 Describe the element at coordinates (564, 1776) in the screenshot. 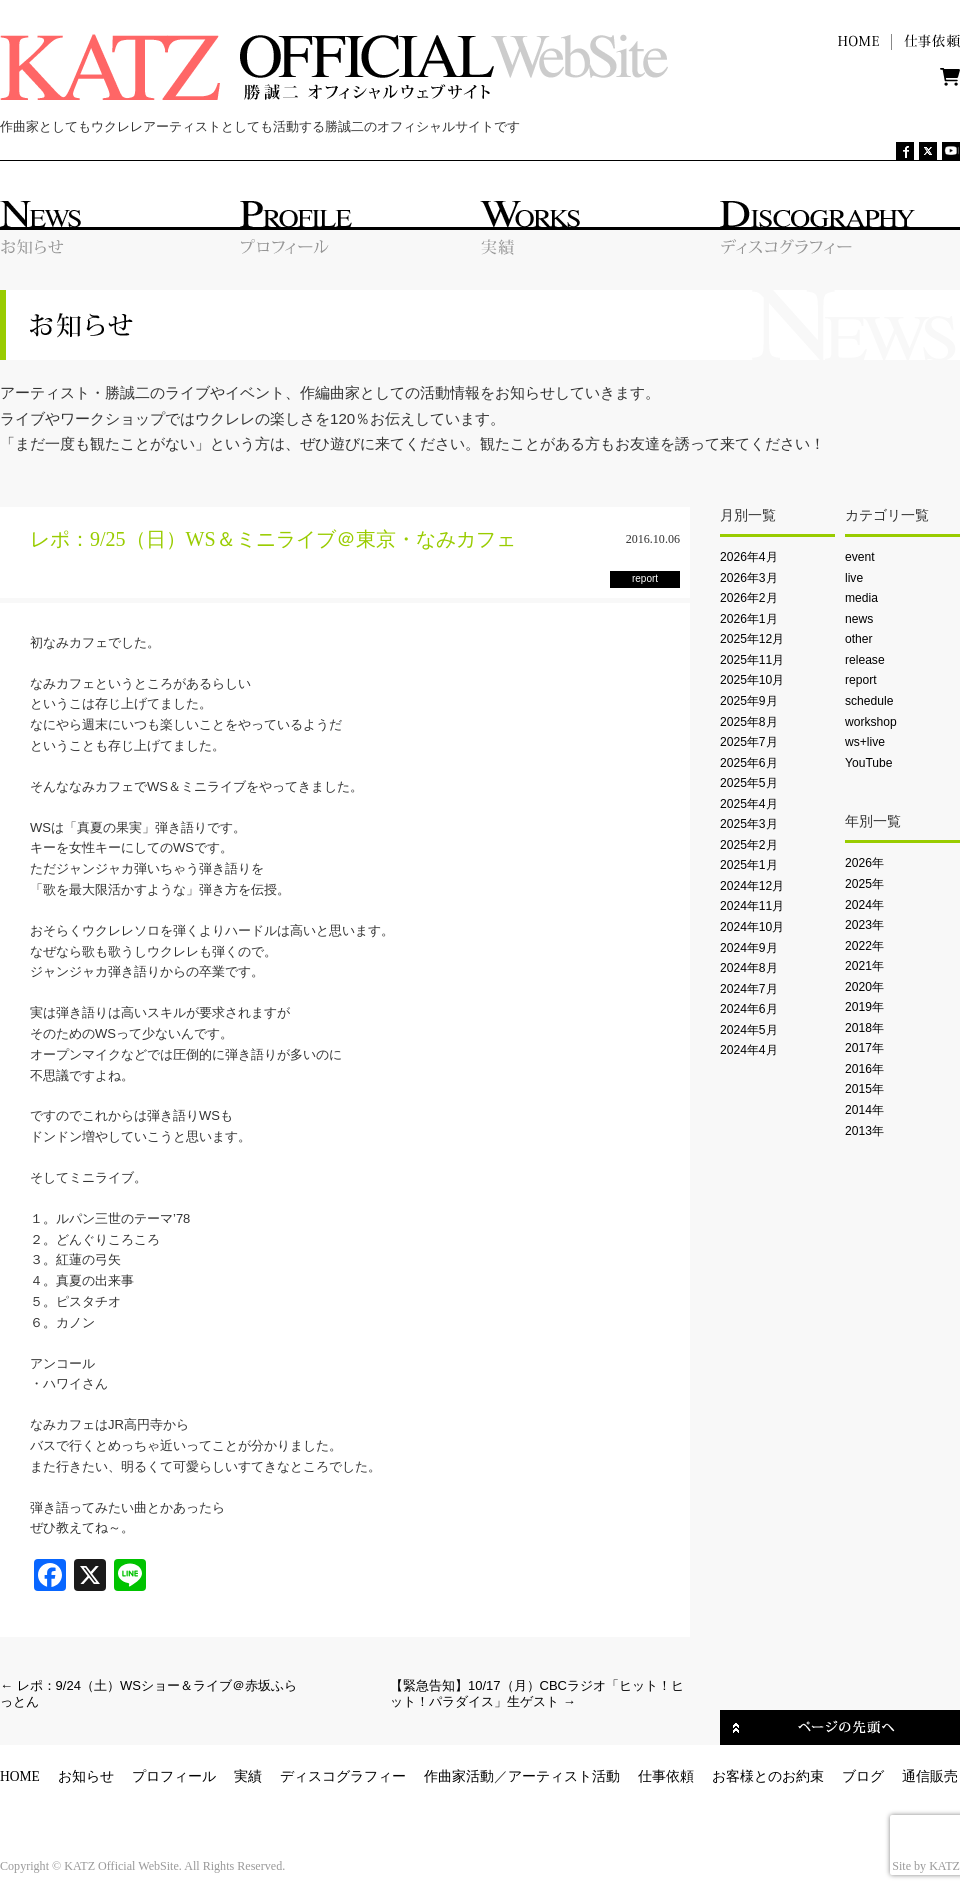

I see `アーティスト活動` at that location.